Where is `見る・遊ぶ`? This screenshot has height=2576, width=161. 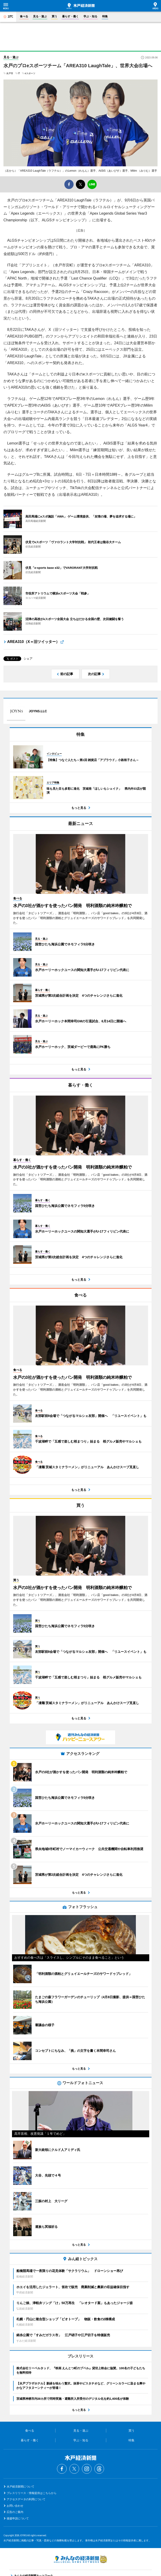
見る・遊ぶ is located at coordinates (40, 16).